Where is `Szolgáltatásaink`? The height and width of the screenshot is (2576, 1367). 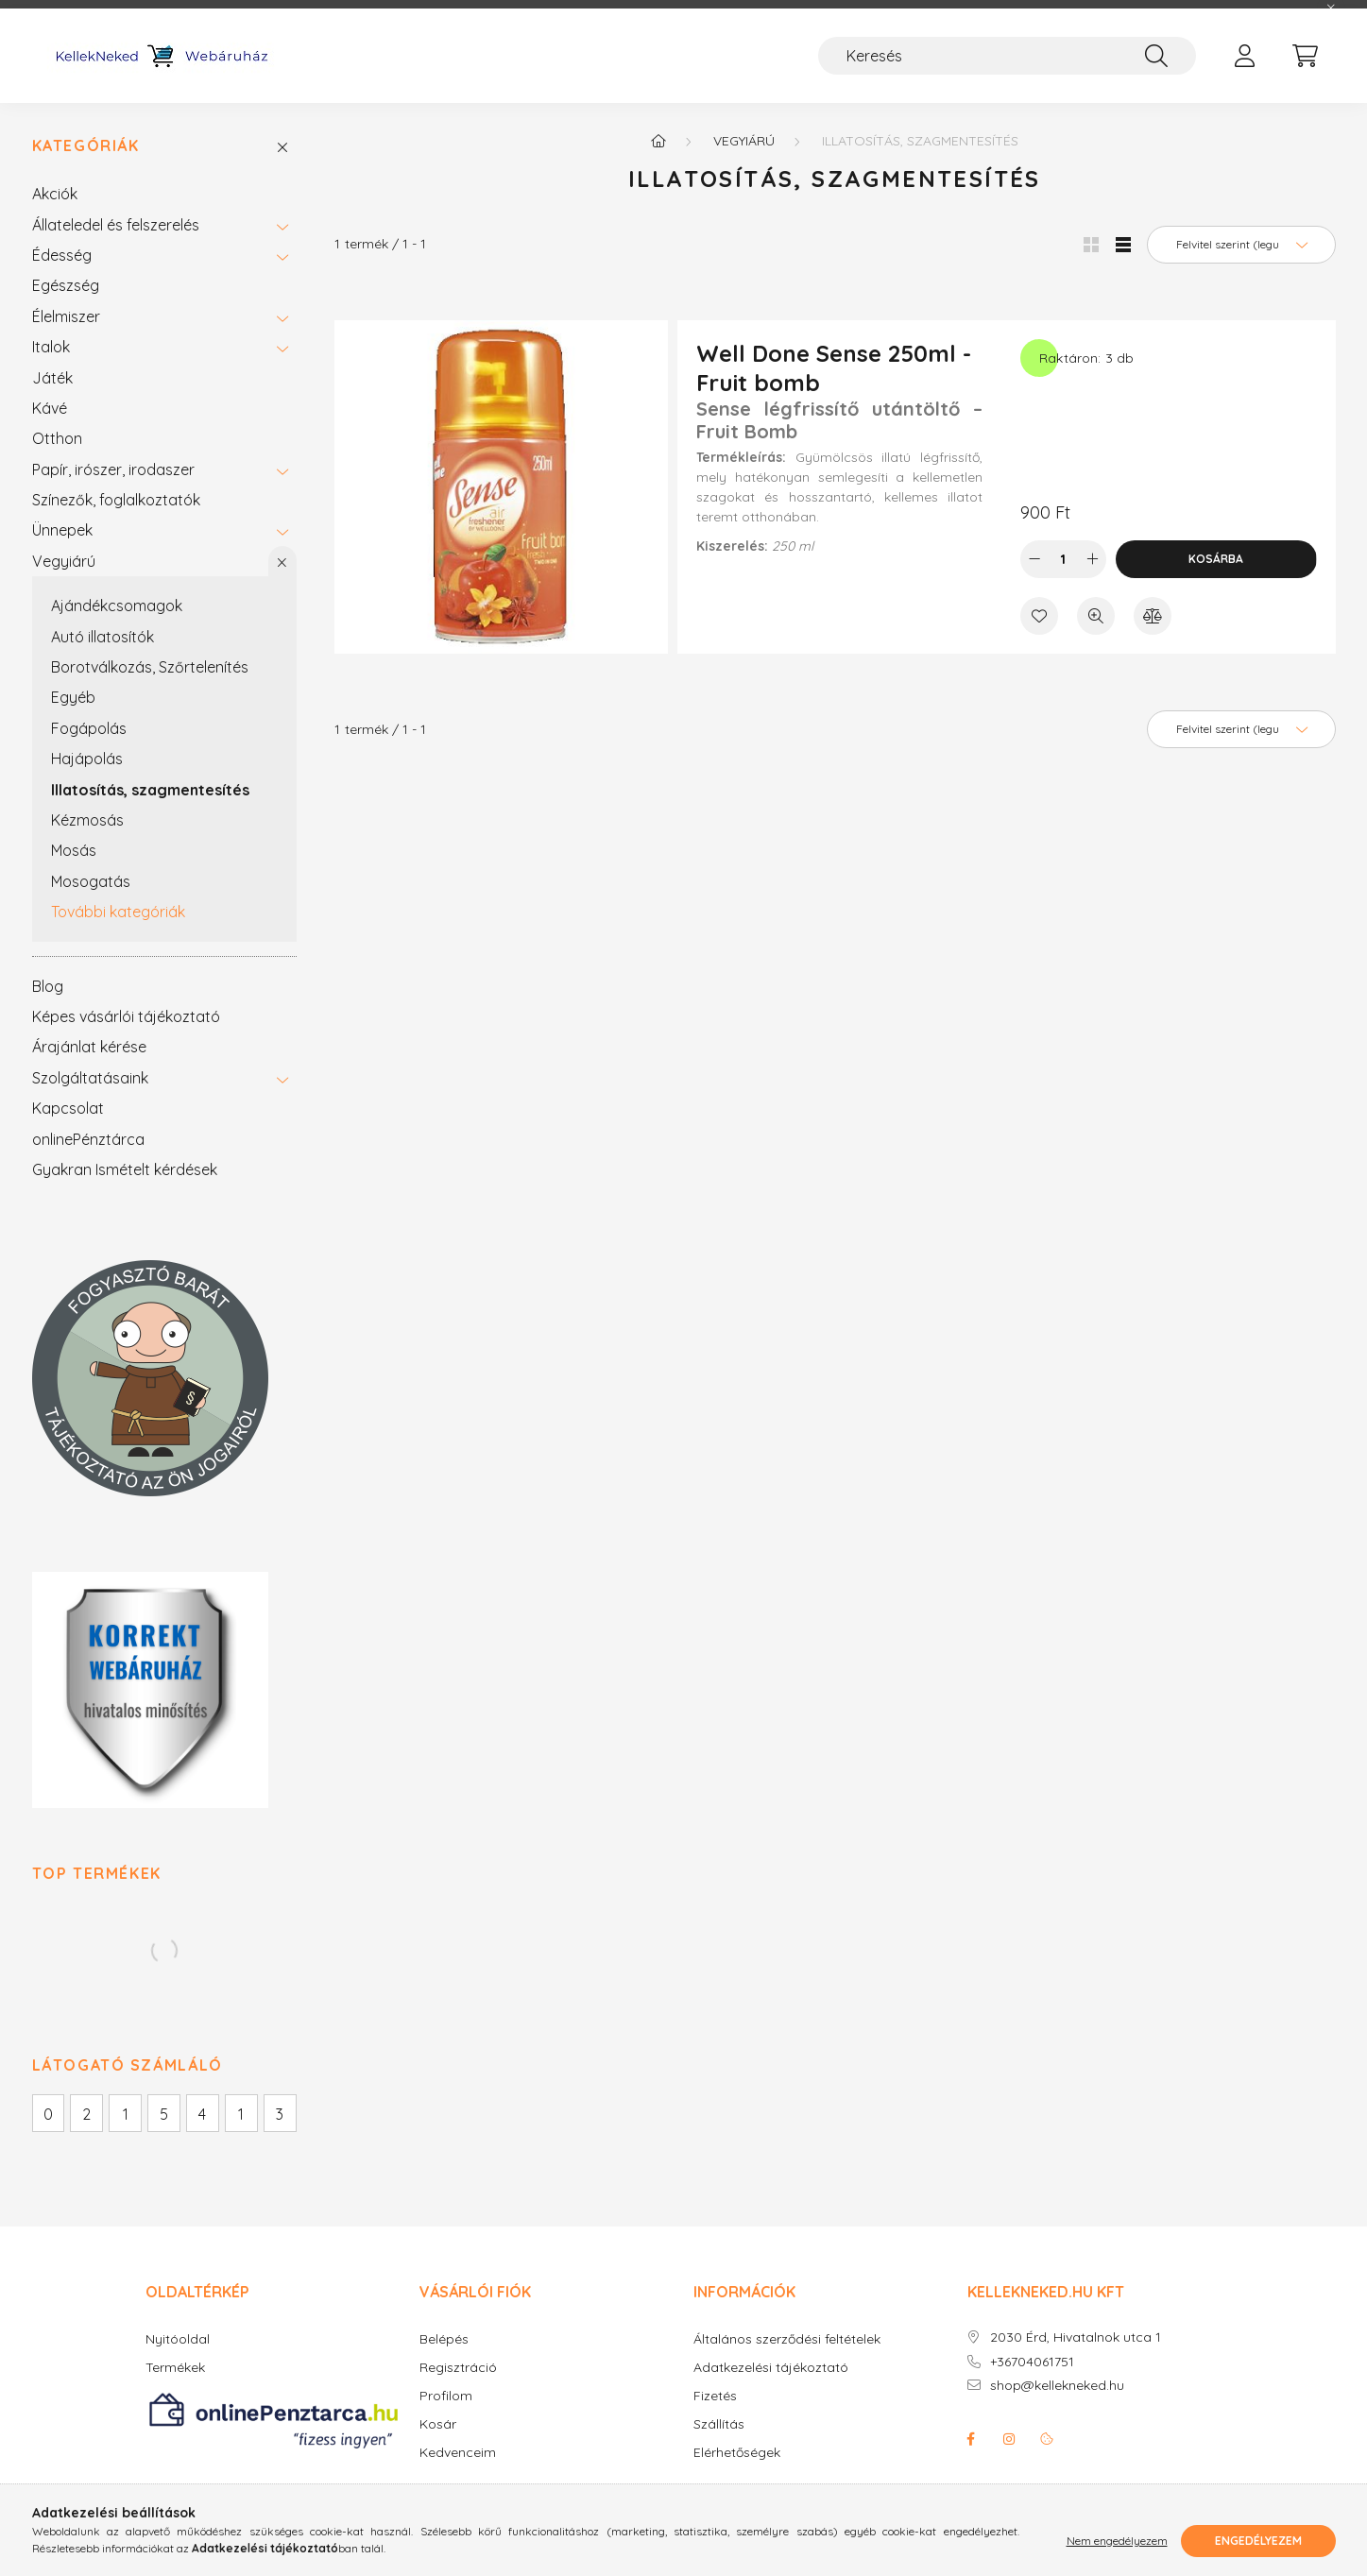
Szolgáltatásaink is located at coordinates (90, 1077).